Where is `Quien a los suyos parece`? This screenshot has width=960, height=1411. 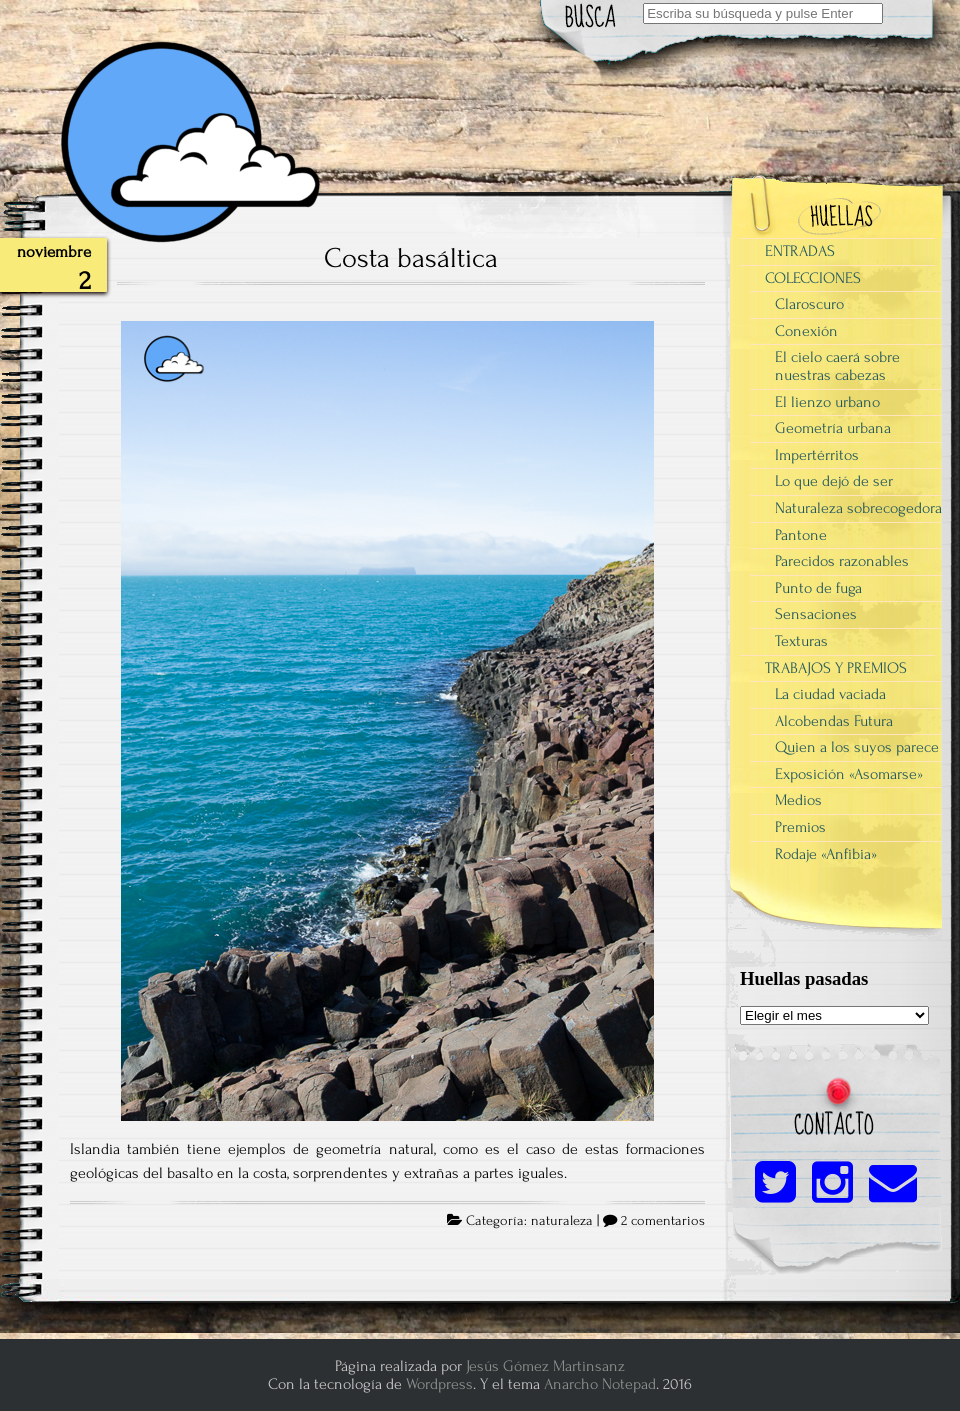 Quien a los suyos parece is located at coordinates (857, 747).